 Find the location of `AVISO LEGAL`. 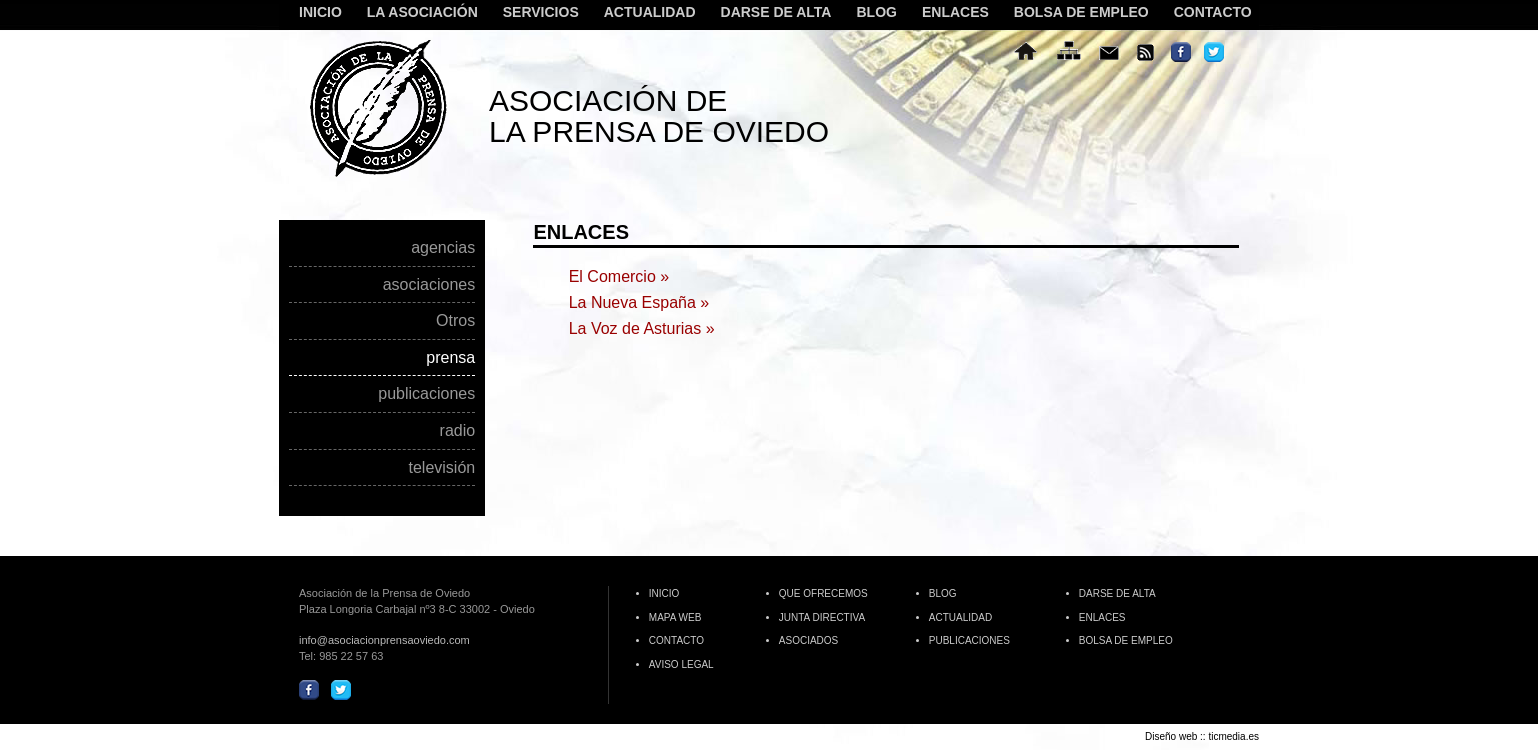

AVISO LEGAL is located at coordinates (681, 664).